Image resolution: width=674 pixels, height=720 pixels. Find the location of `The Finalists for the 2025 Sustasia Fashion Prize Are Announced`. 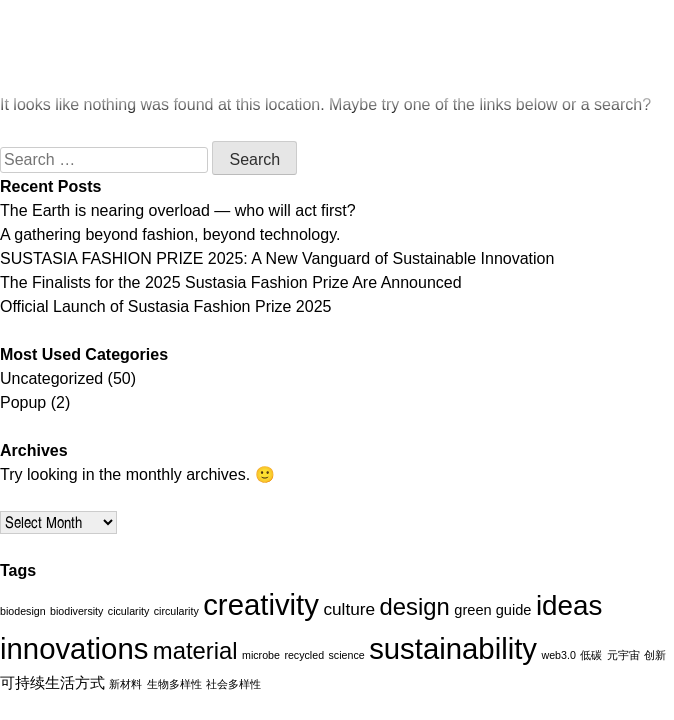

The Finalists for the 2025 Sustasia Fashion Prize Are Announced is located at coordinates (231, 282).